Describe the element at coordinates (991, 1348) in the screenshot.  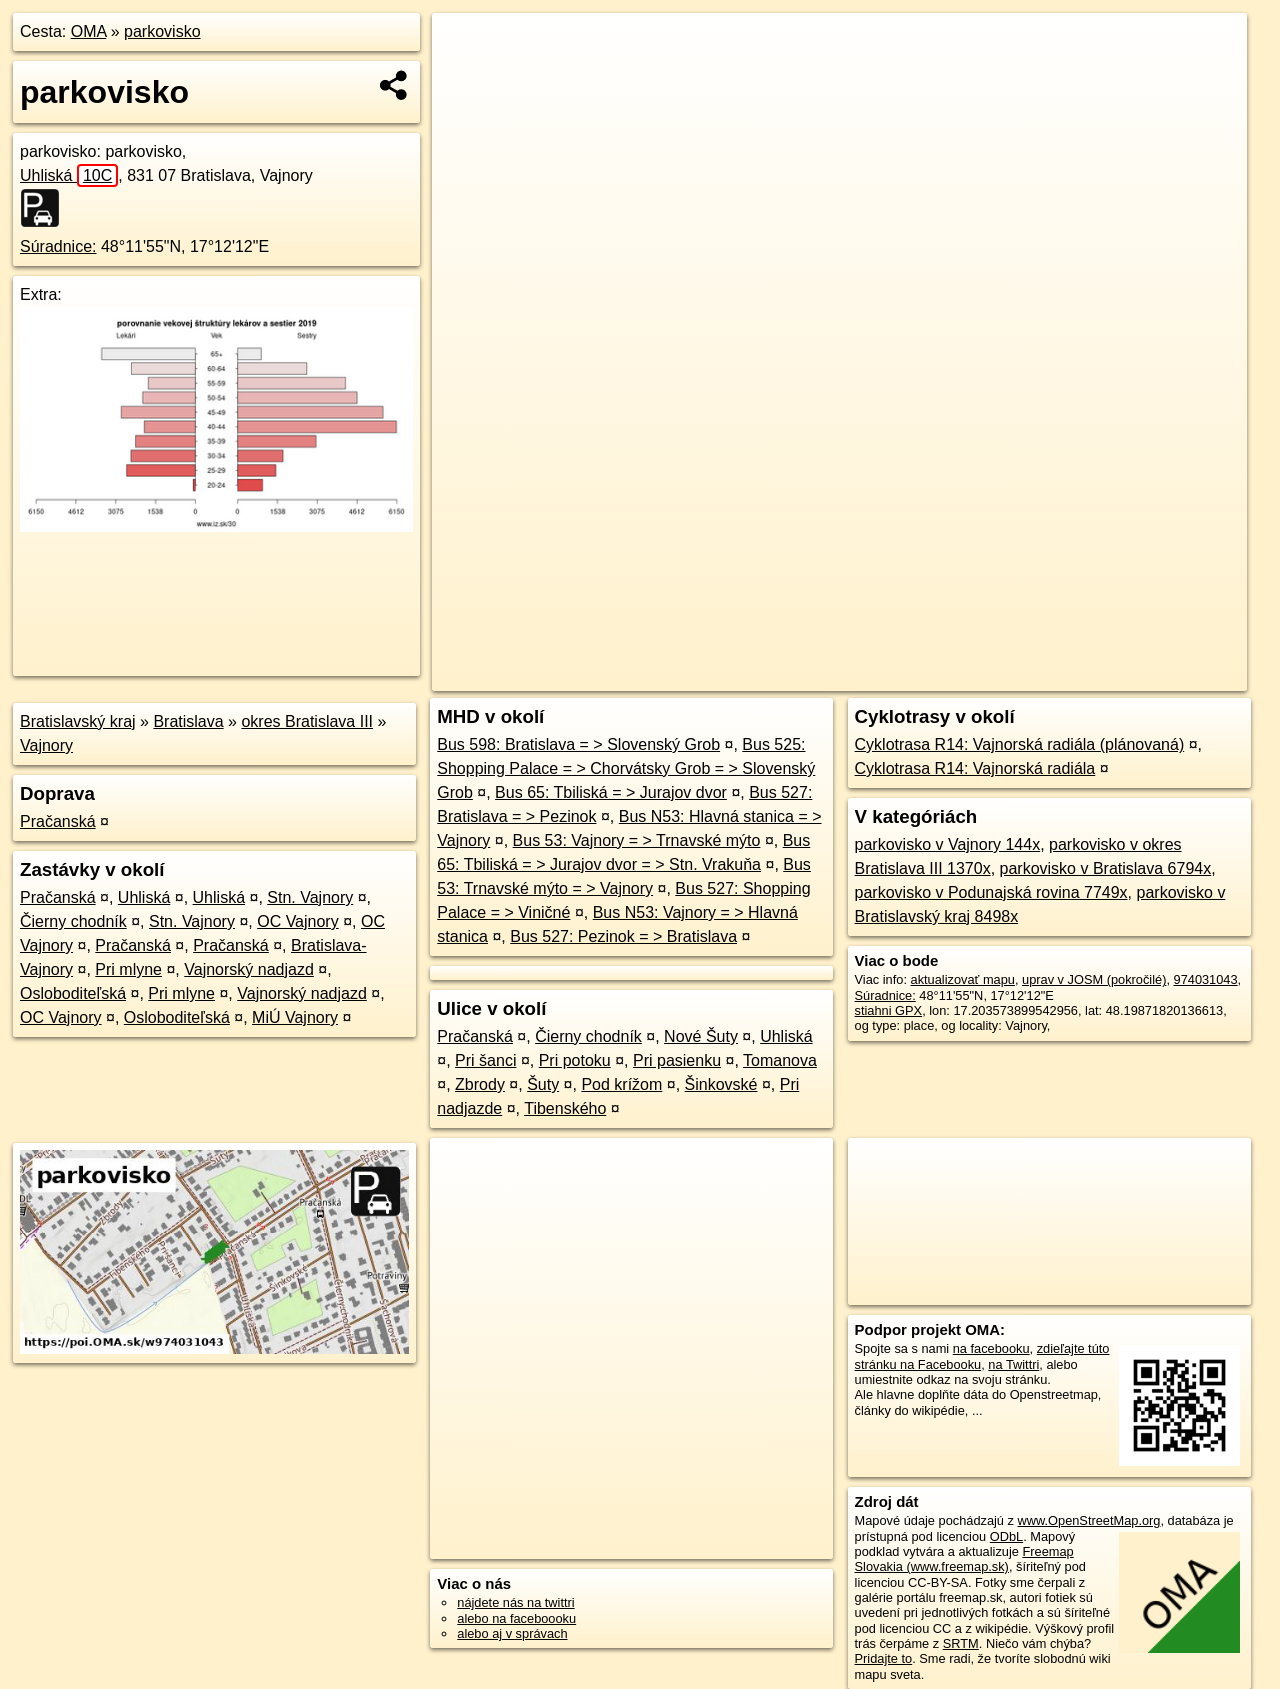
I see `na facebooku` at that location.